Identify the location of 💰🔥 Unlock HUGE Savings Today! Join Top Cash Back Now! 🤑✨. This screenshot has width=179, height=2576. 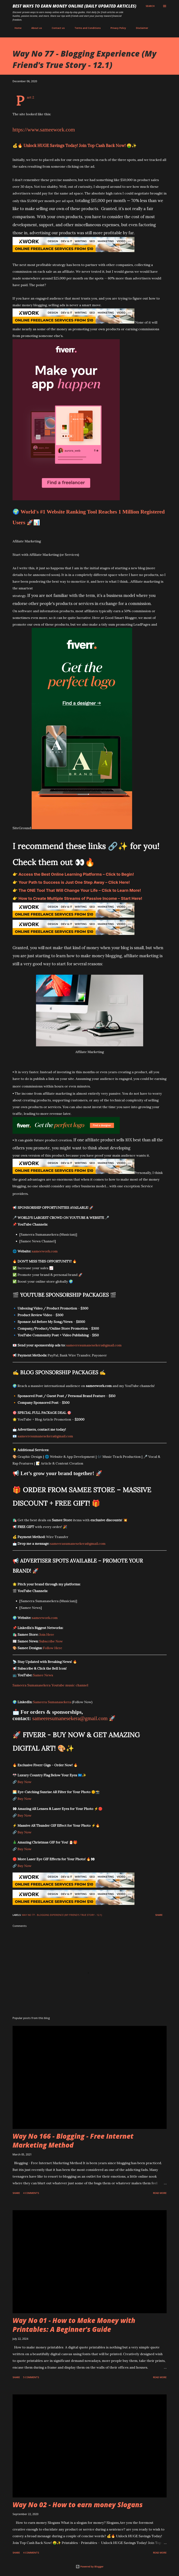
(75, 145).